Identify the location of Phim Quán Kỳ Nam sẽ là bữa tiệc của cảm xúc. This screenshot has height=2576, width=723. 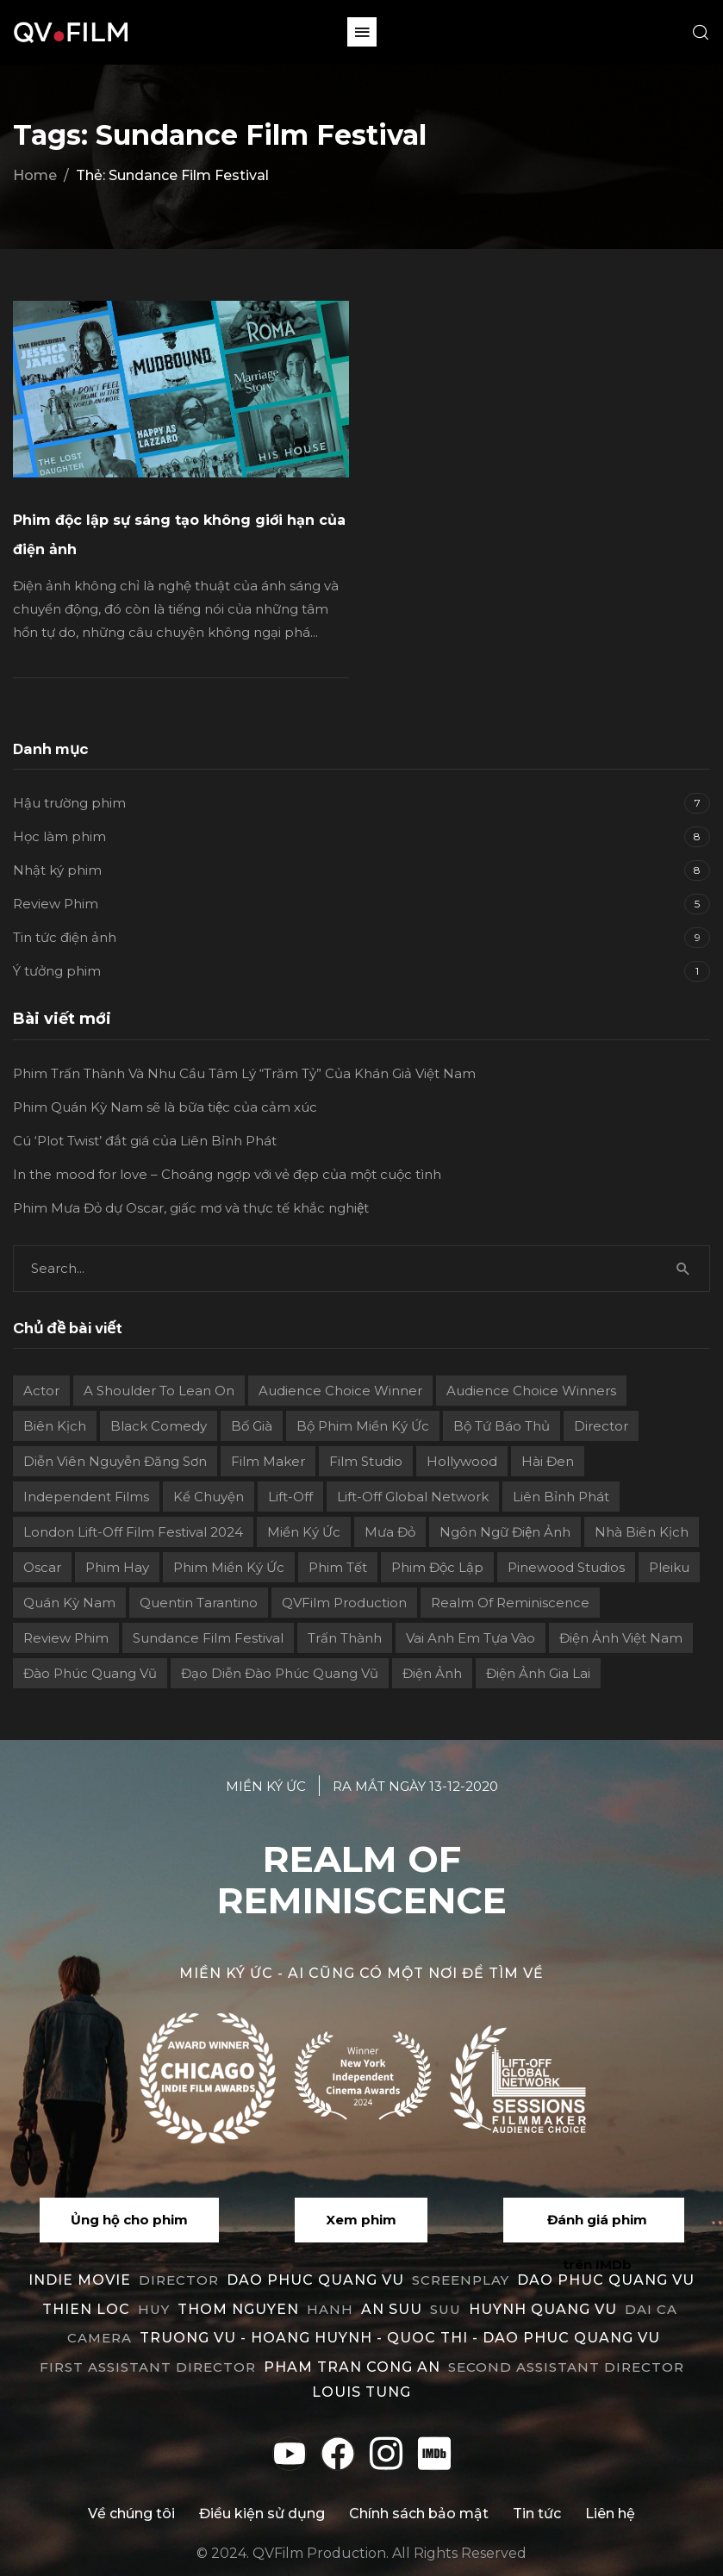
(165, 1107).